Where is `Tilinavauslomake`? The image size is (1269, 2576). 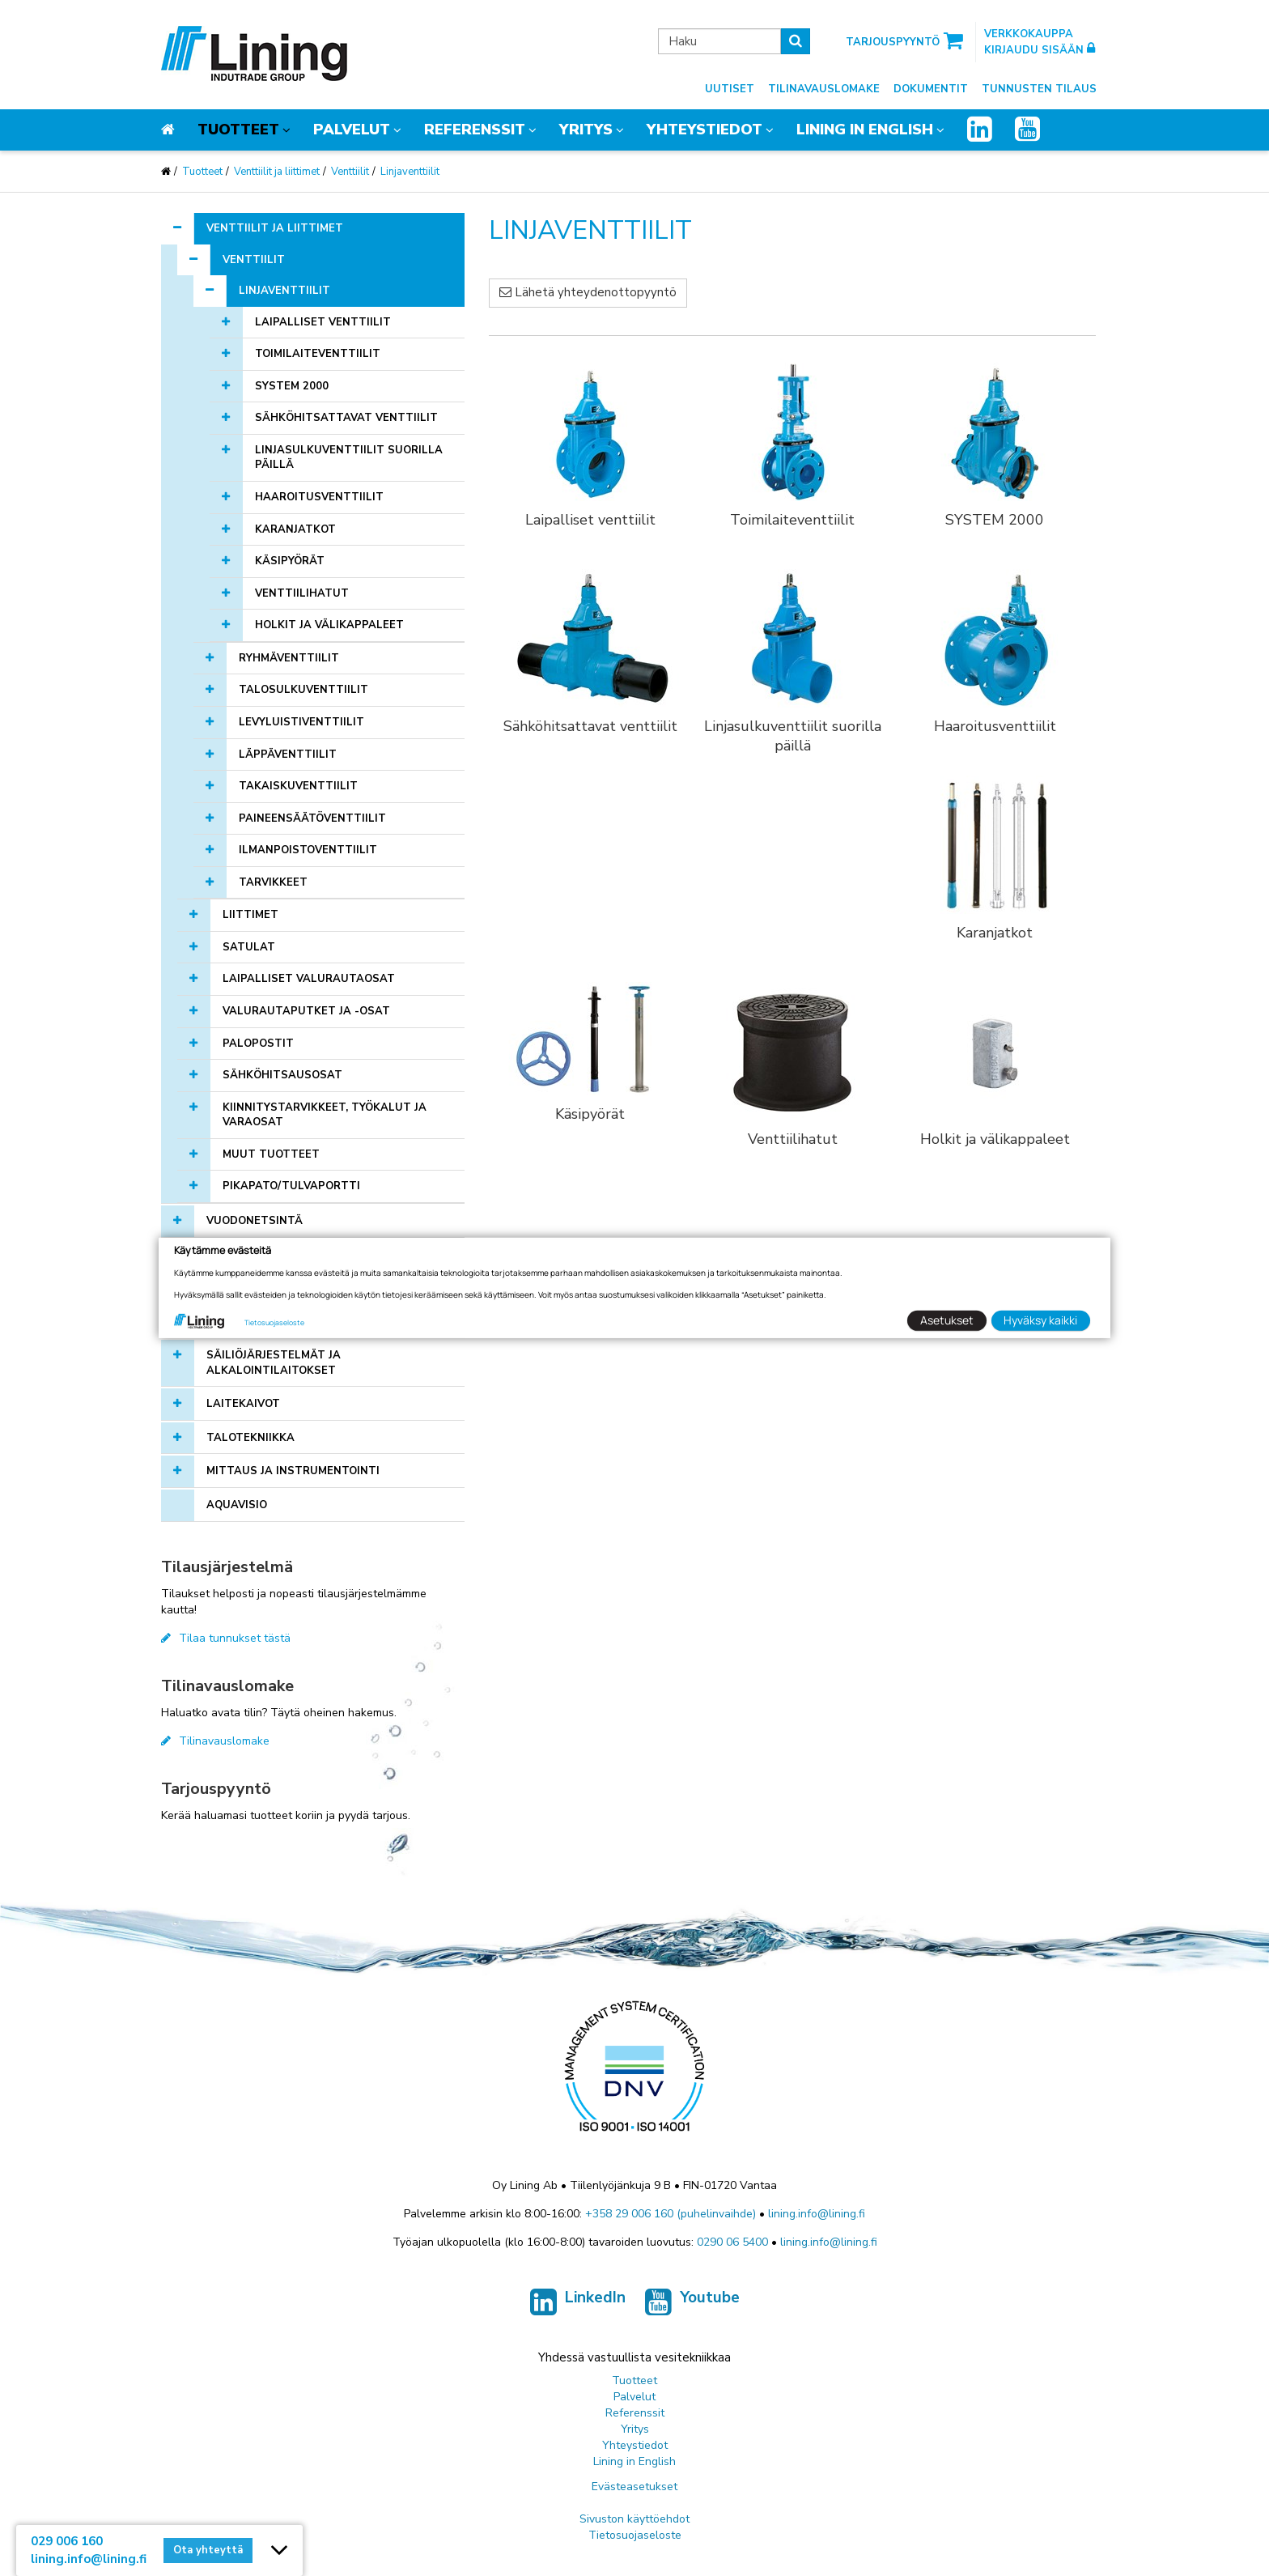 Tilinavauslomake is located at coordinates (824, 89).